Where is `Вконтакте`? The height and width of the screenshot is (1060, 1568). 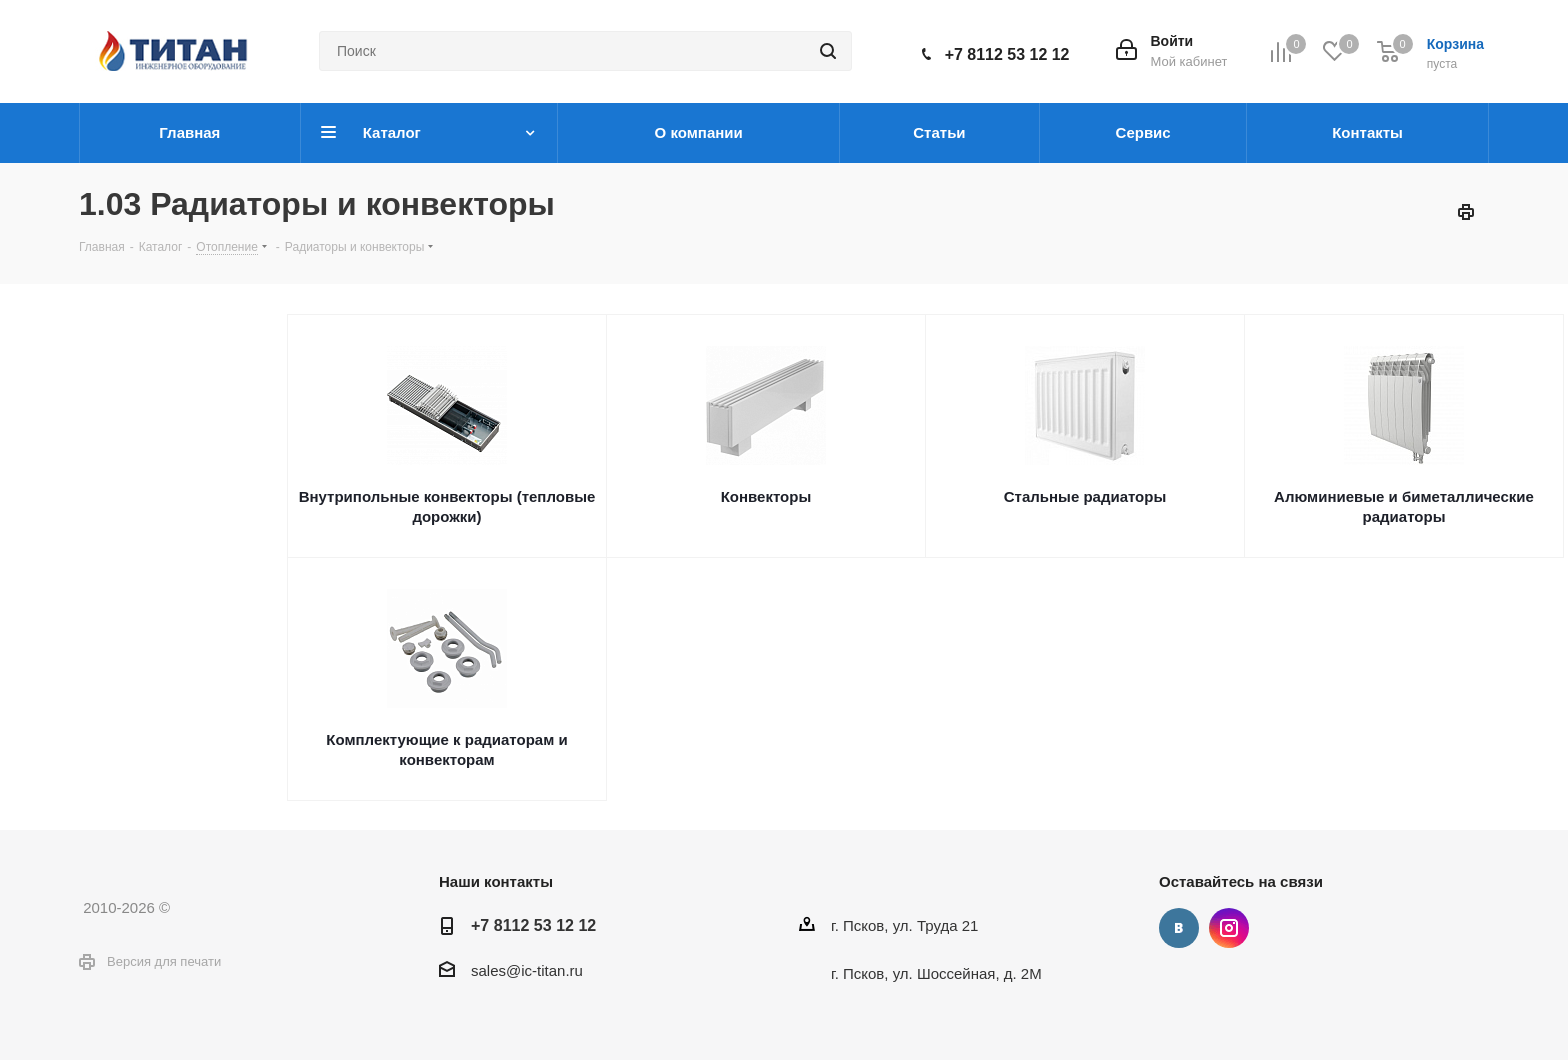 Вконтакте is located at coordinates (1179, 928).